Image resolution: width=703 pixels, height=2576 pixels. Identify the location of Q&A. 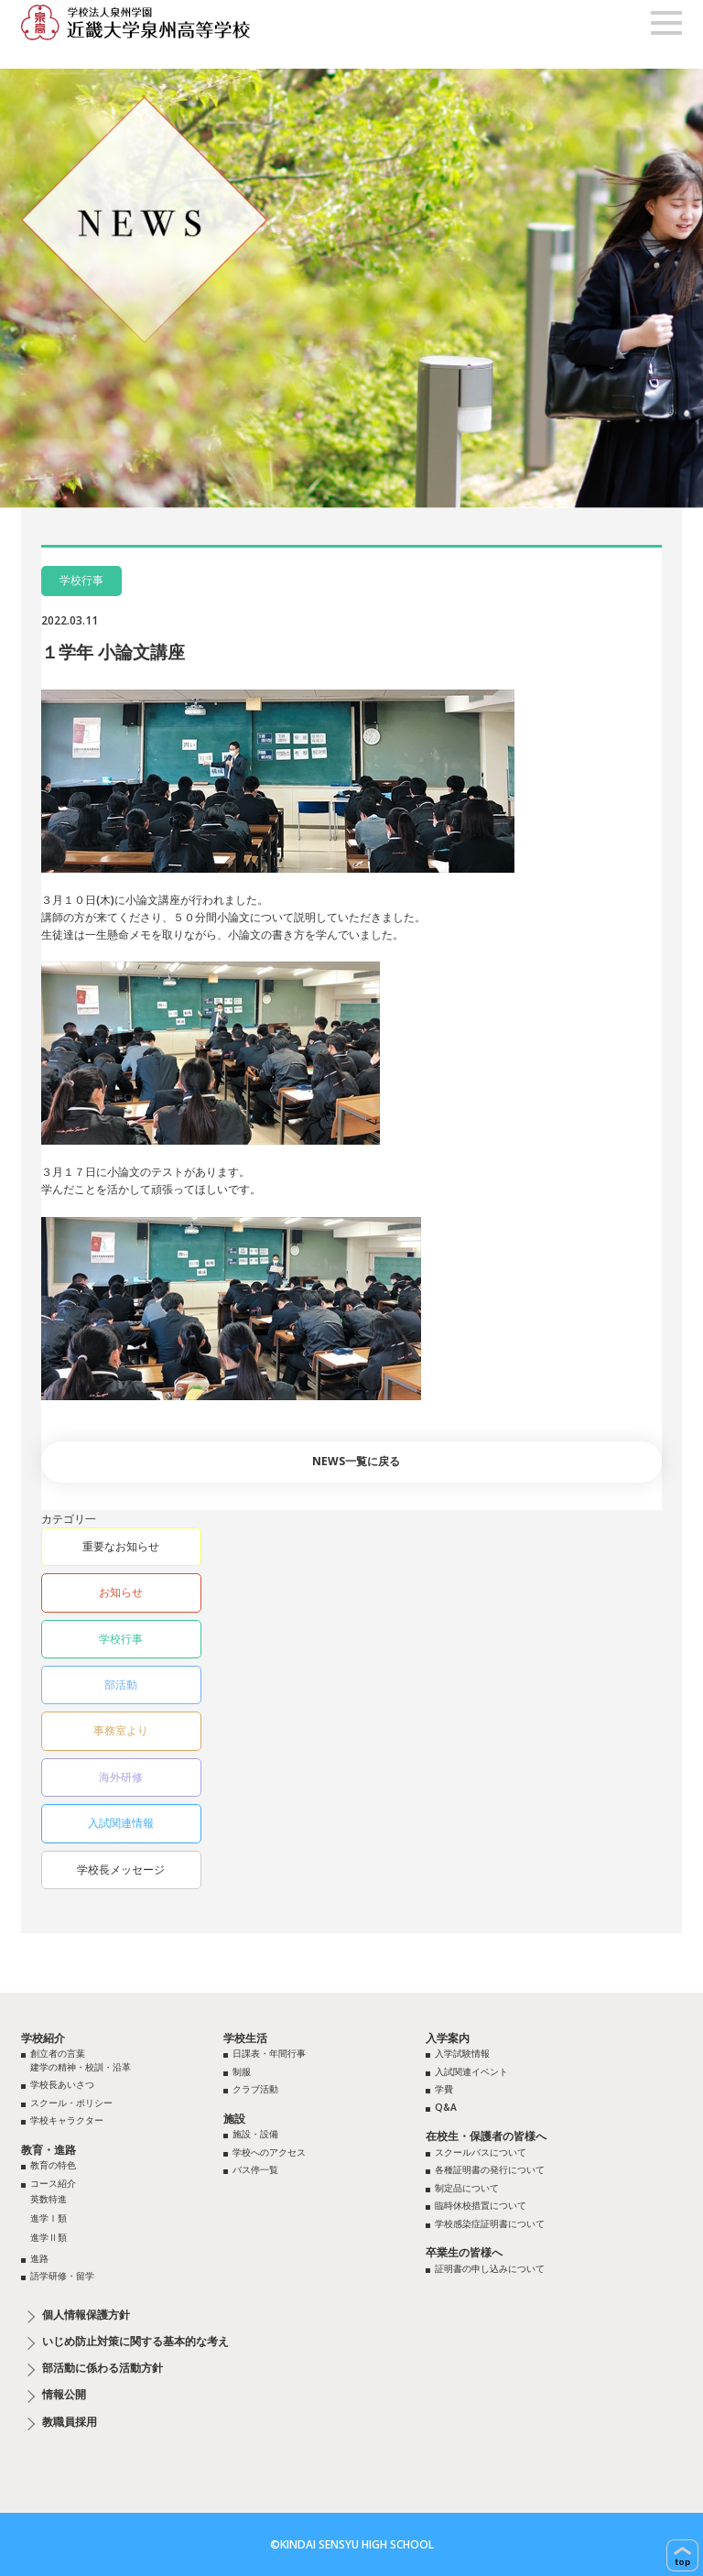
(446, 2107).